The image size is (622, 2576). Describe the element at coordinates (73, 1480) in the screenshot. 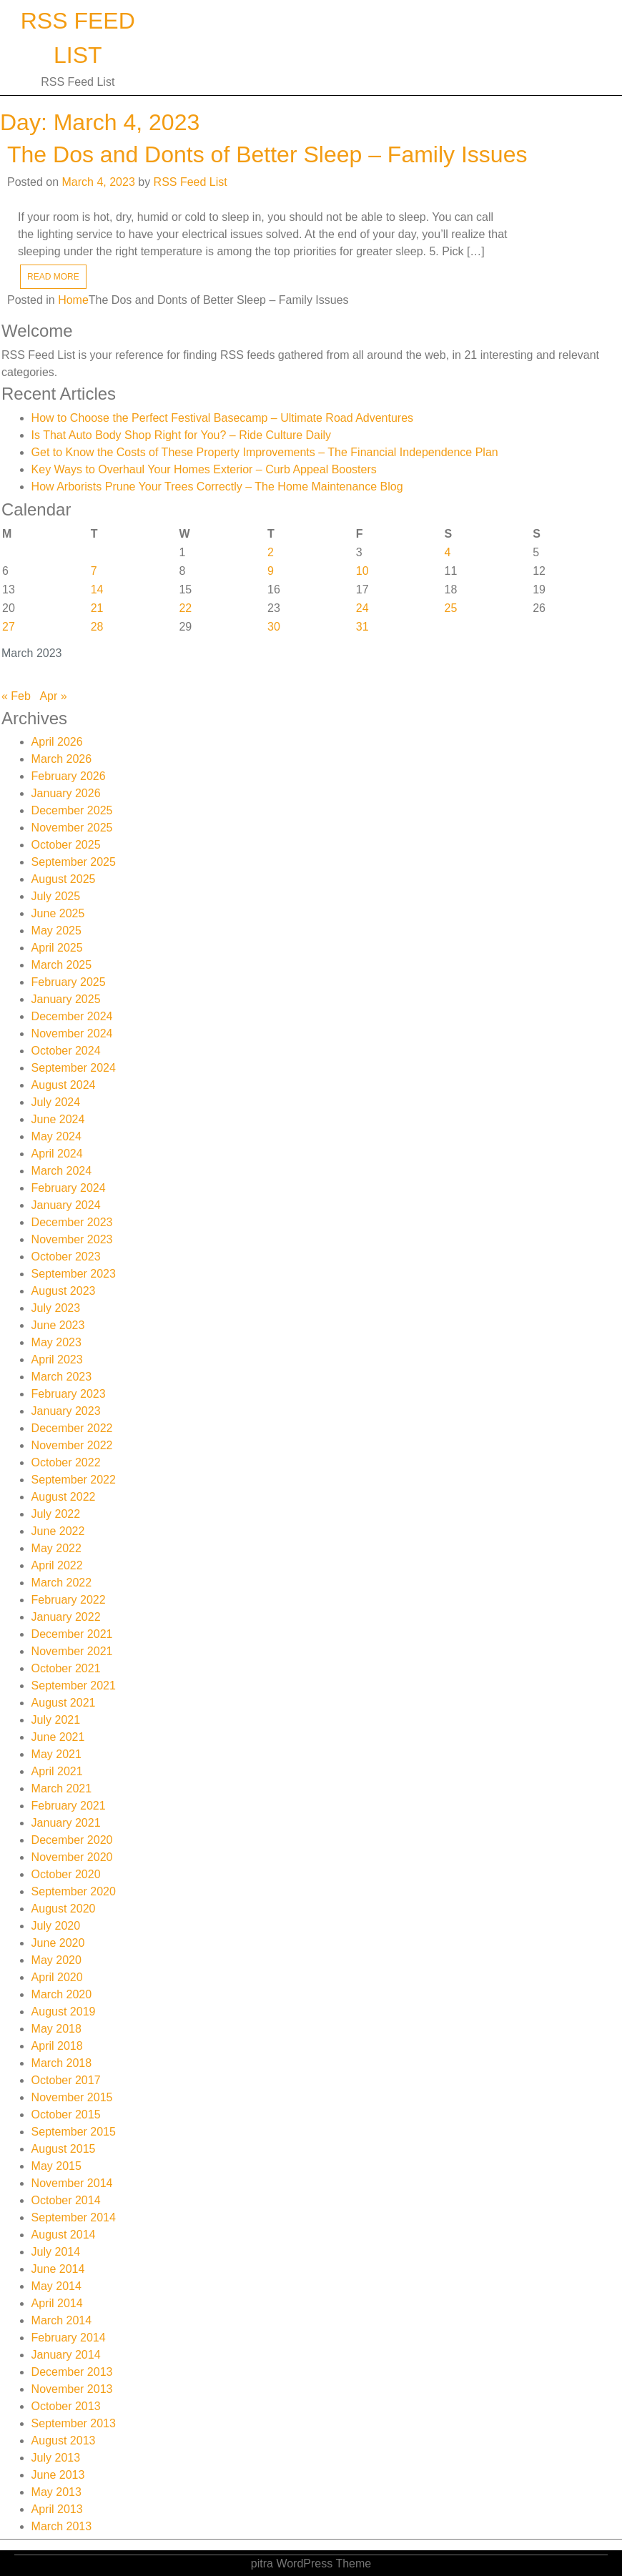

I see `September 2022` at that location.